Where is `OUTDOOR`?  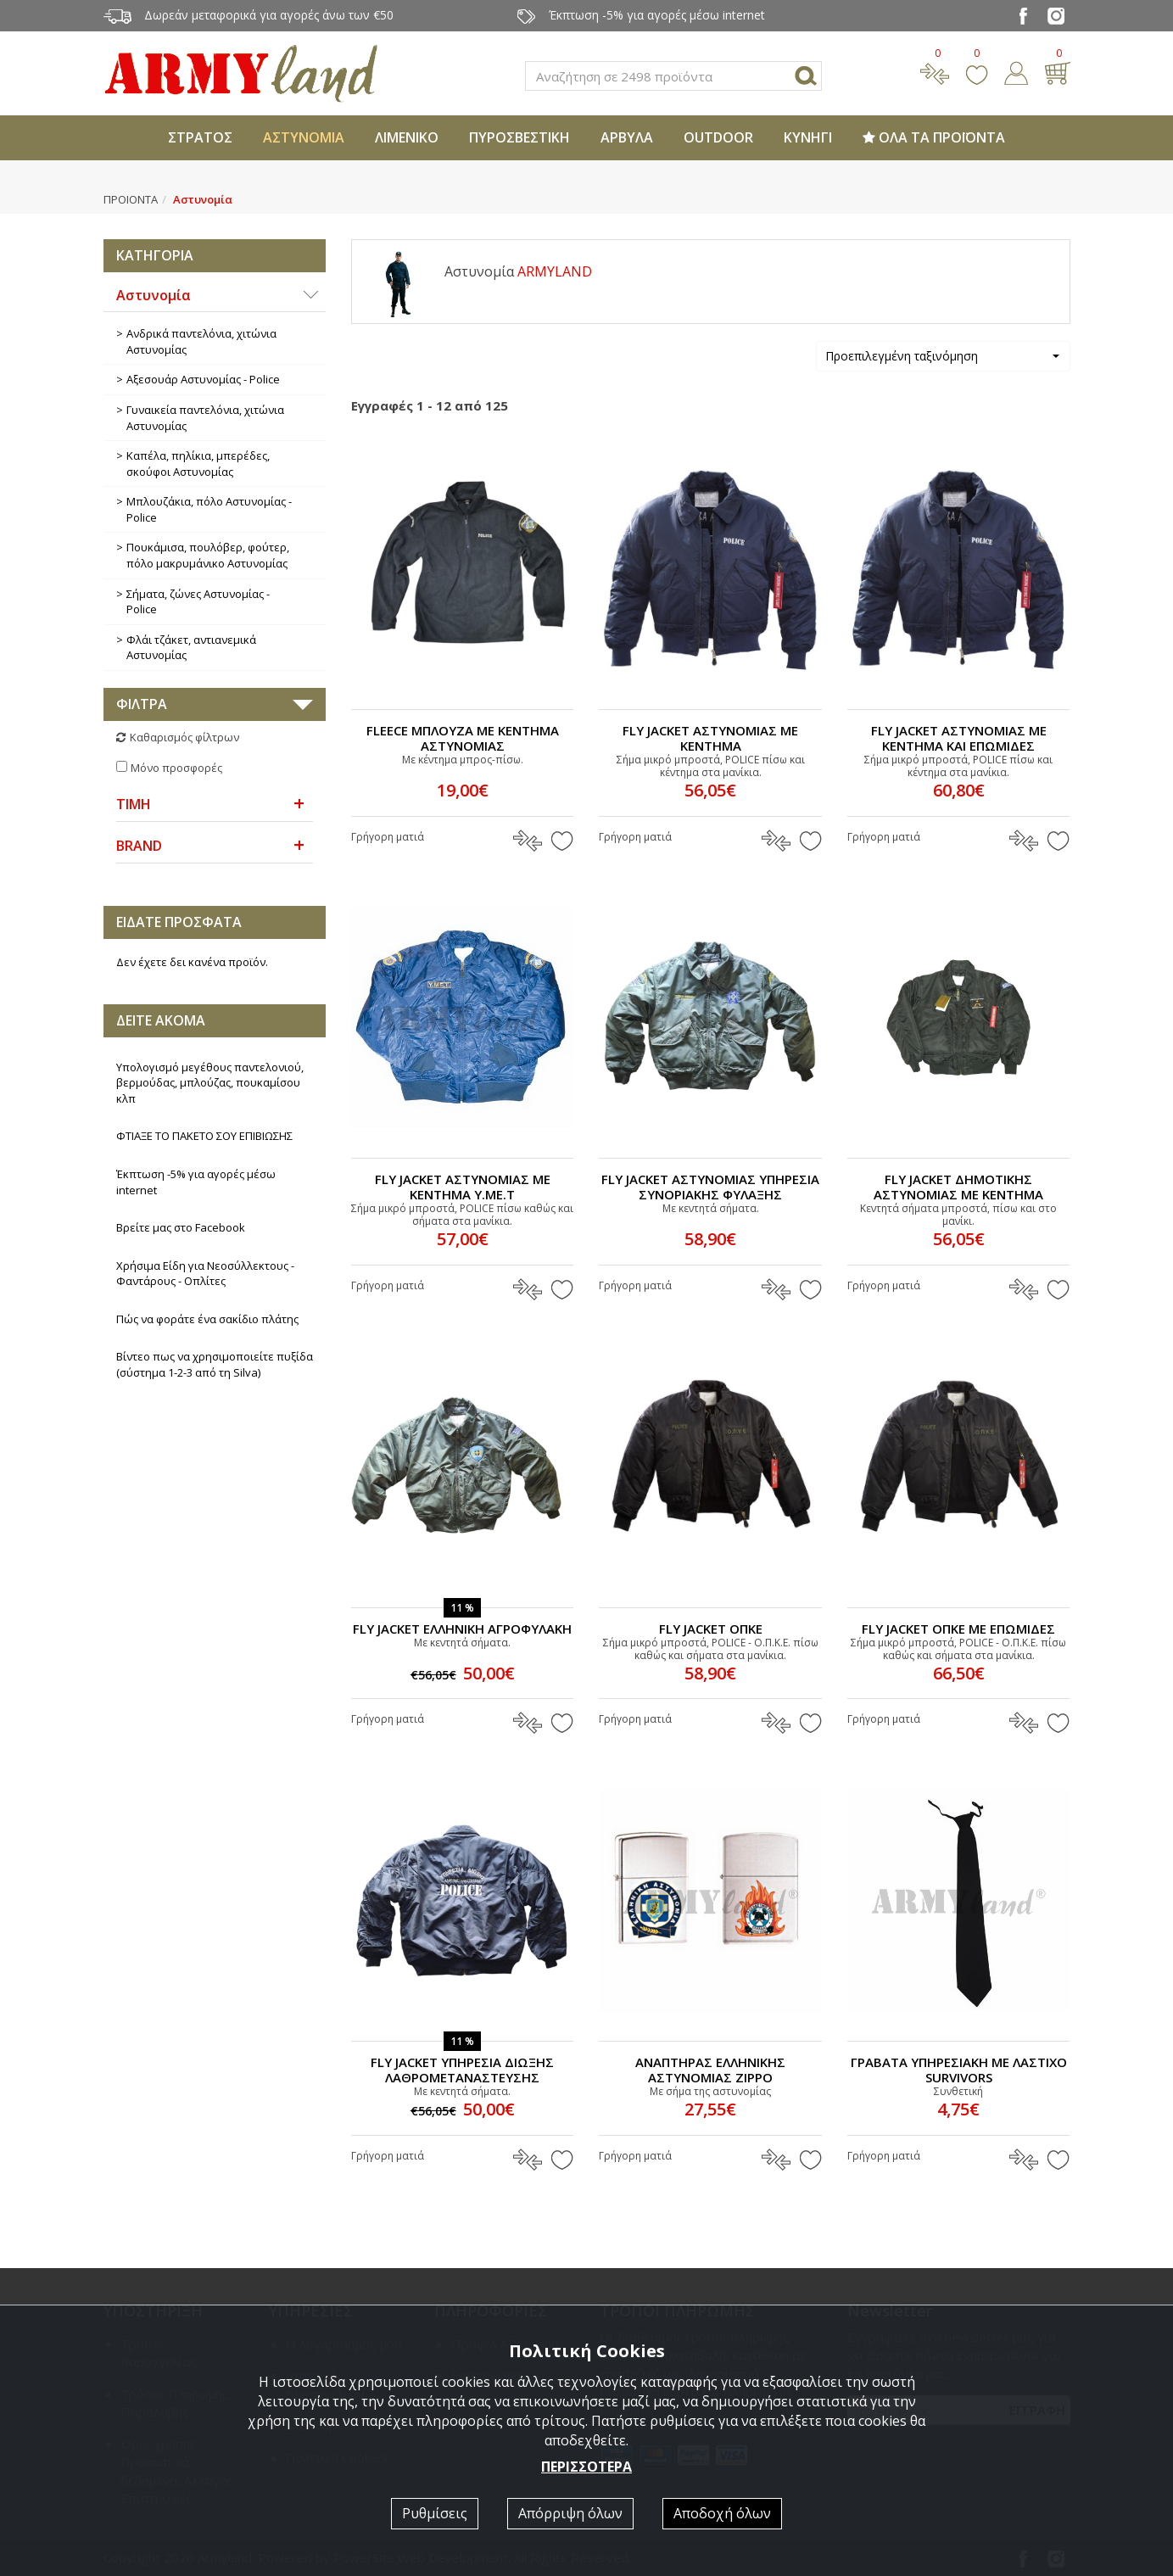 OUTDOOR is located at coordinates (718, 137).